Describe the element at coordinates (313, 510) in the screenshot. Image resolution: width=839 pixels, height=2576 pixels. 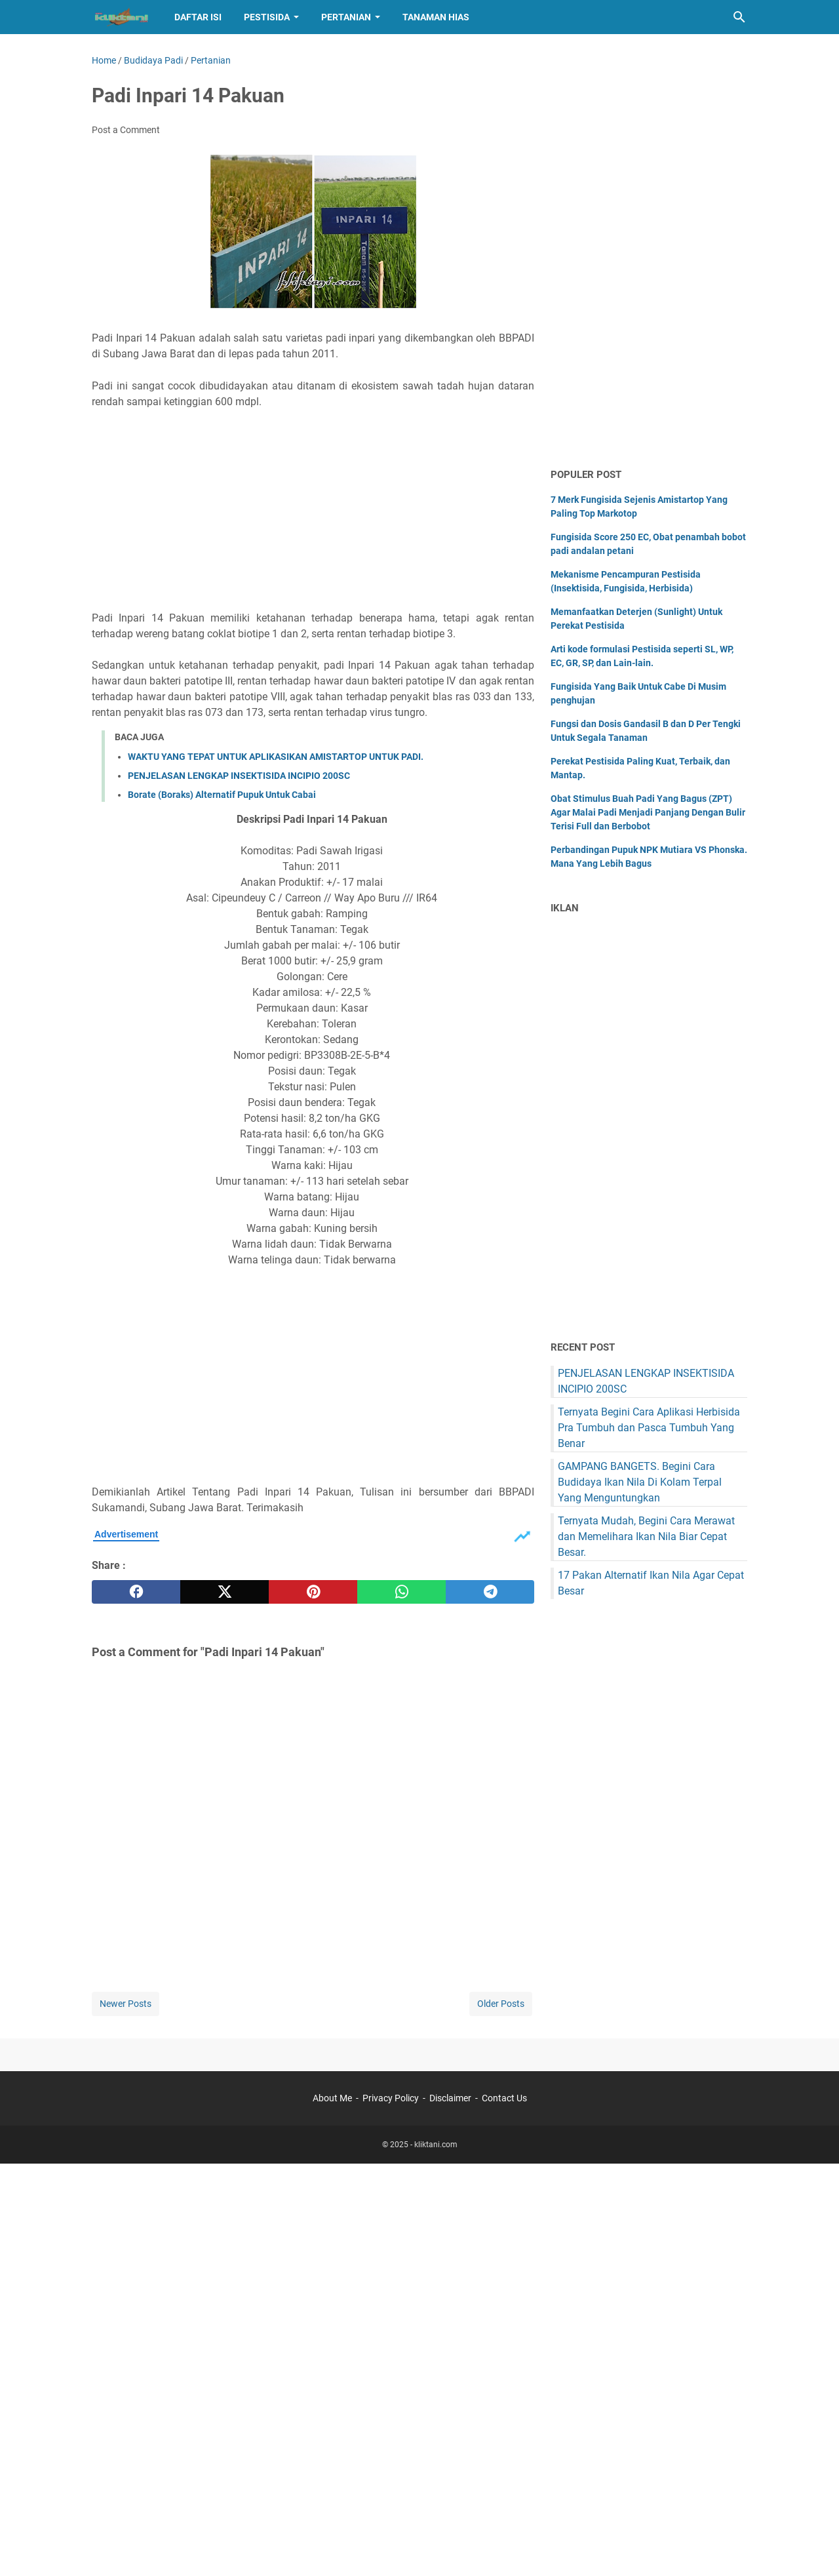
I see `[Advertisement]` at that location.